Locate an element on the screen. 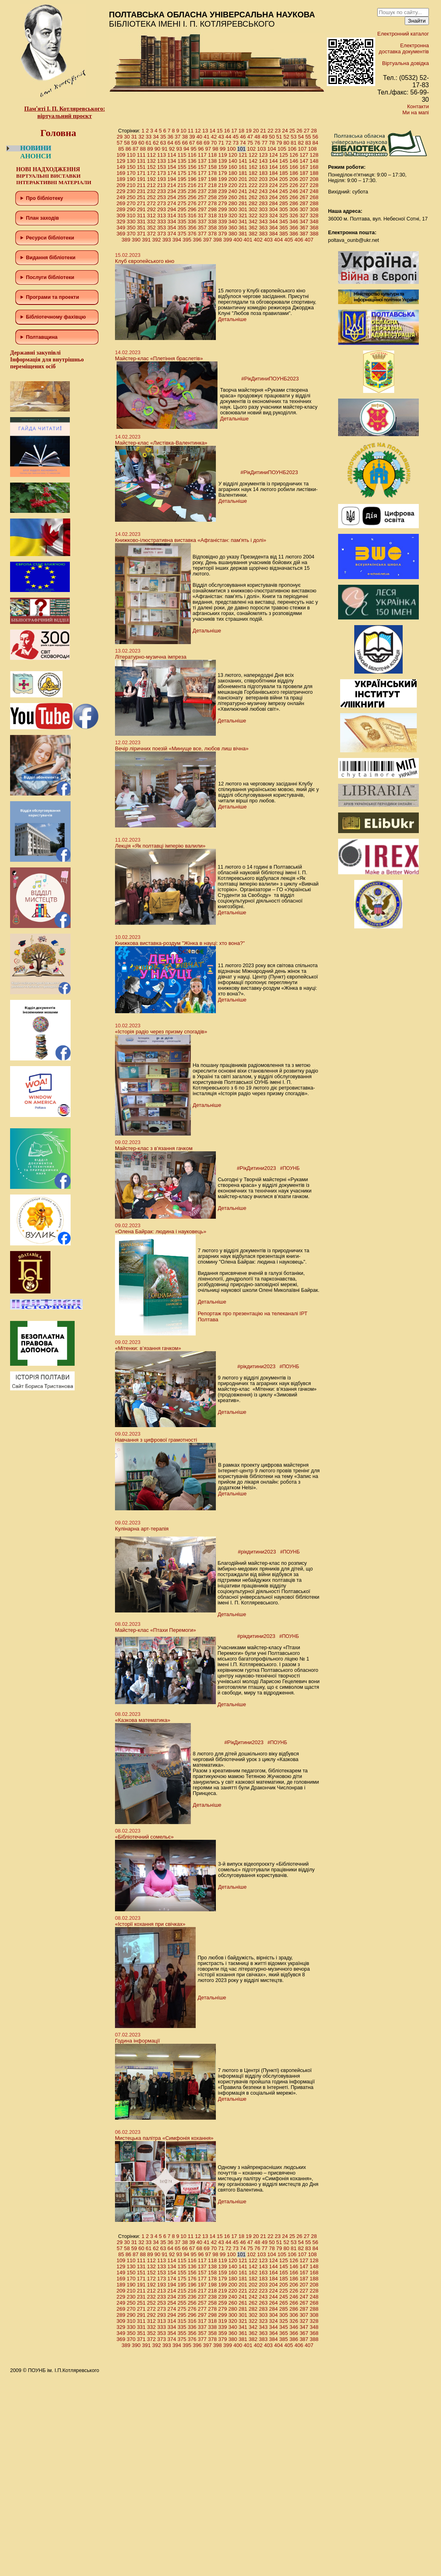 Image resolution: width=441 pixels, height=2576 pixels. 278 is located at coordinates (212, 203).